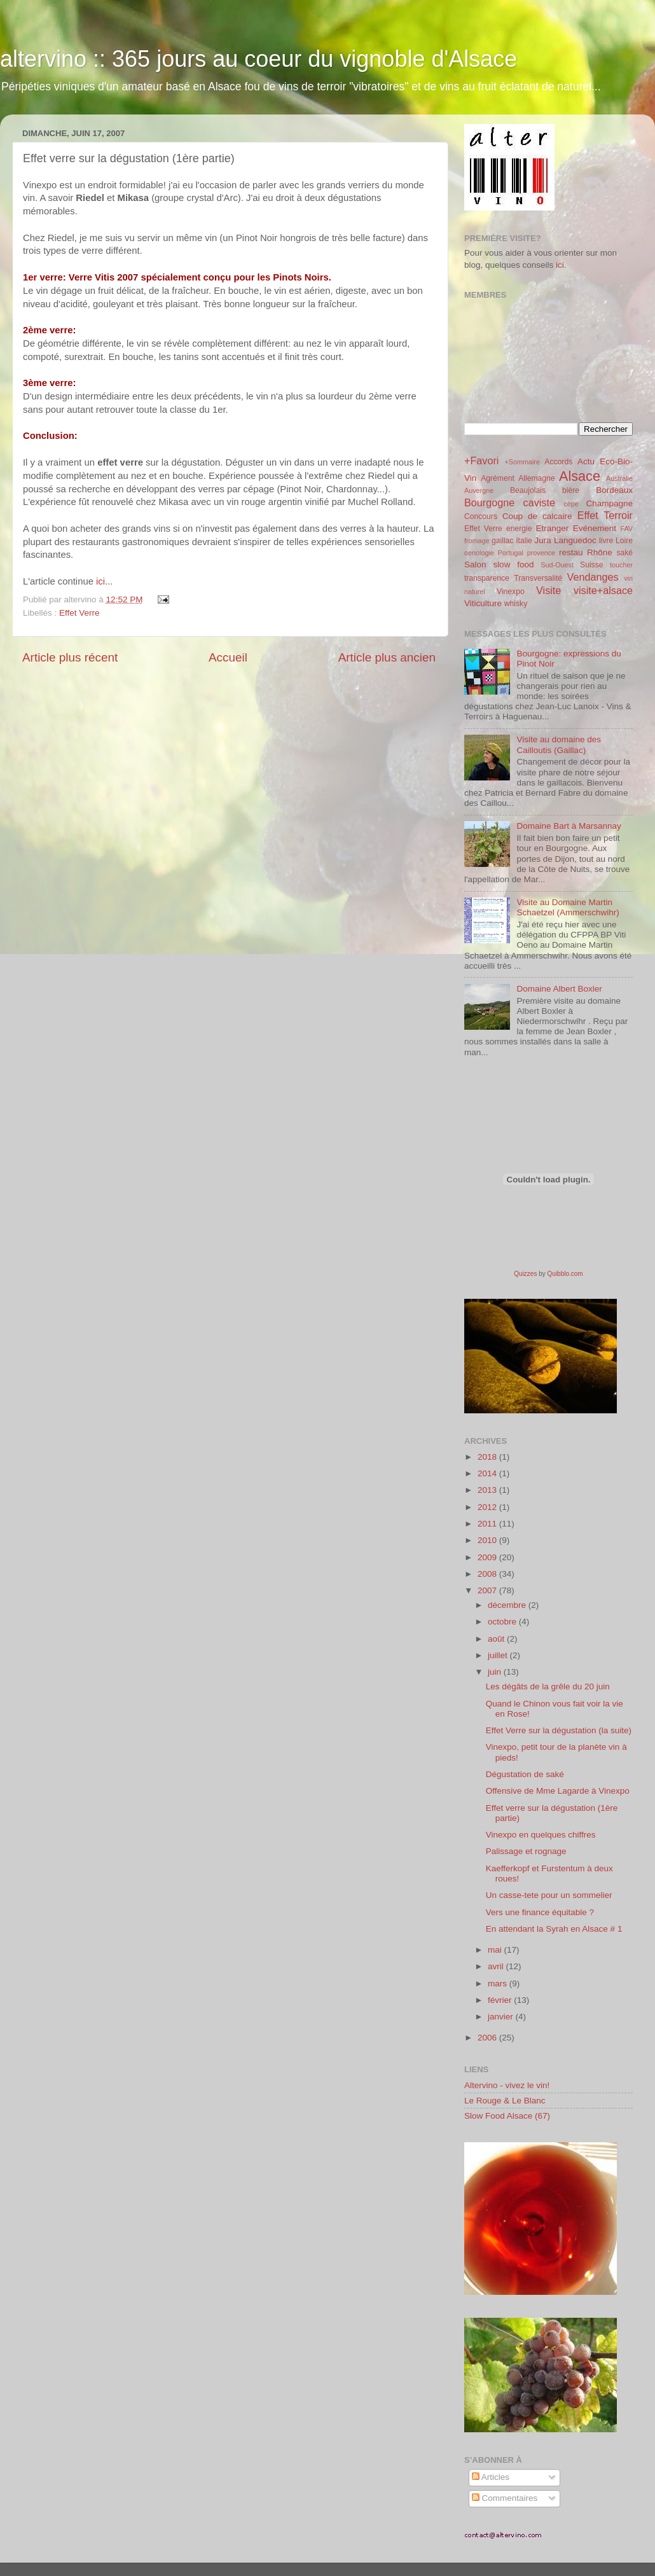  Describe the element at coordinates (525, 1774) in the screenshot. I see `Dégustation de saké` at that location.